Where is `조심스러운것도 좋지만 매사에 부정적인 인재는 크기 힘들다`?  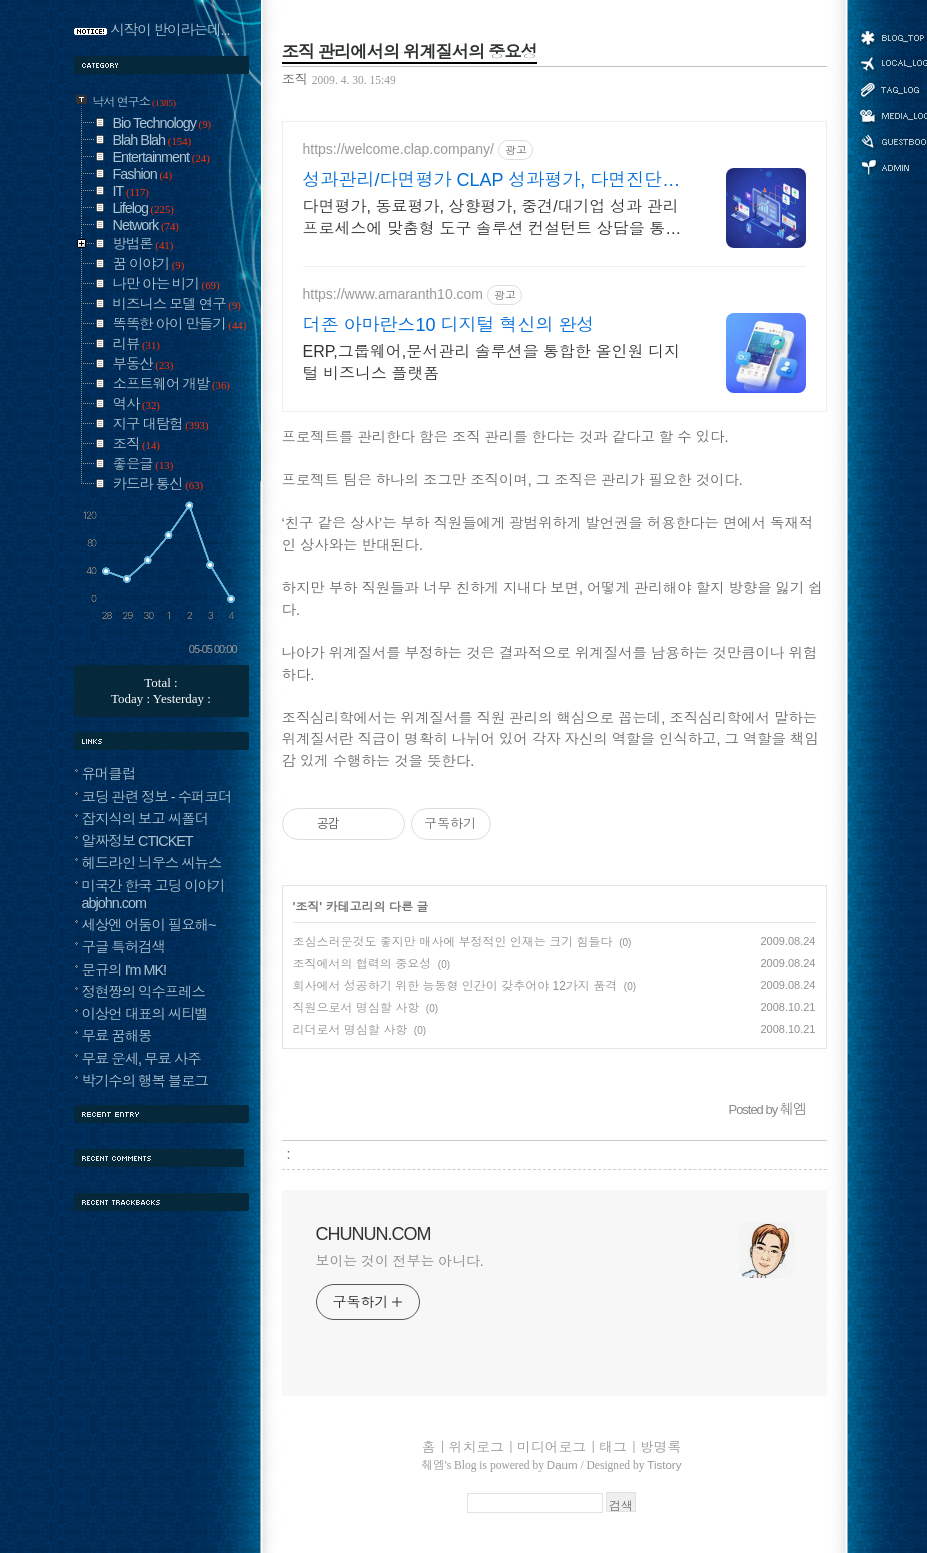 조심스러운것도 좋지만 매사에 부정적인 인재는 크기 힘들다 is located at coordinates (453, 942).